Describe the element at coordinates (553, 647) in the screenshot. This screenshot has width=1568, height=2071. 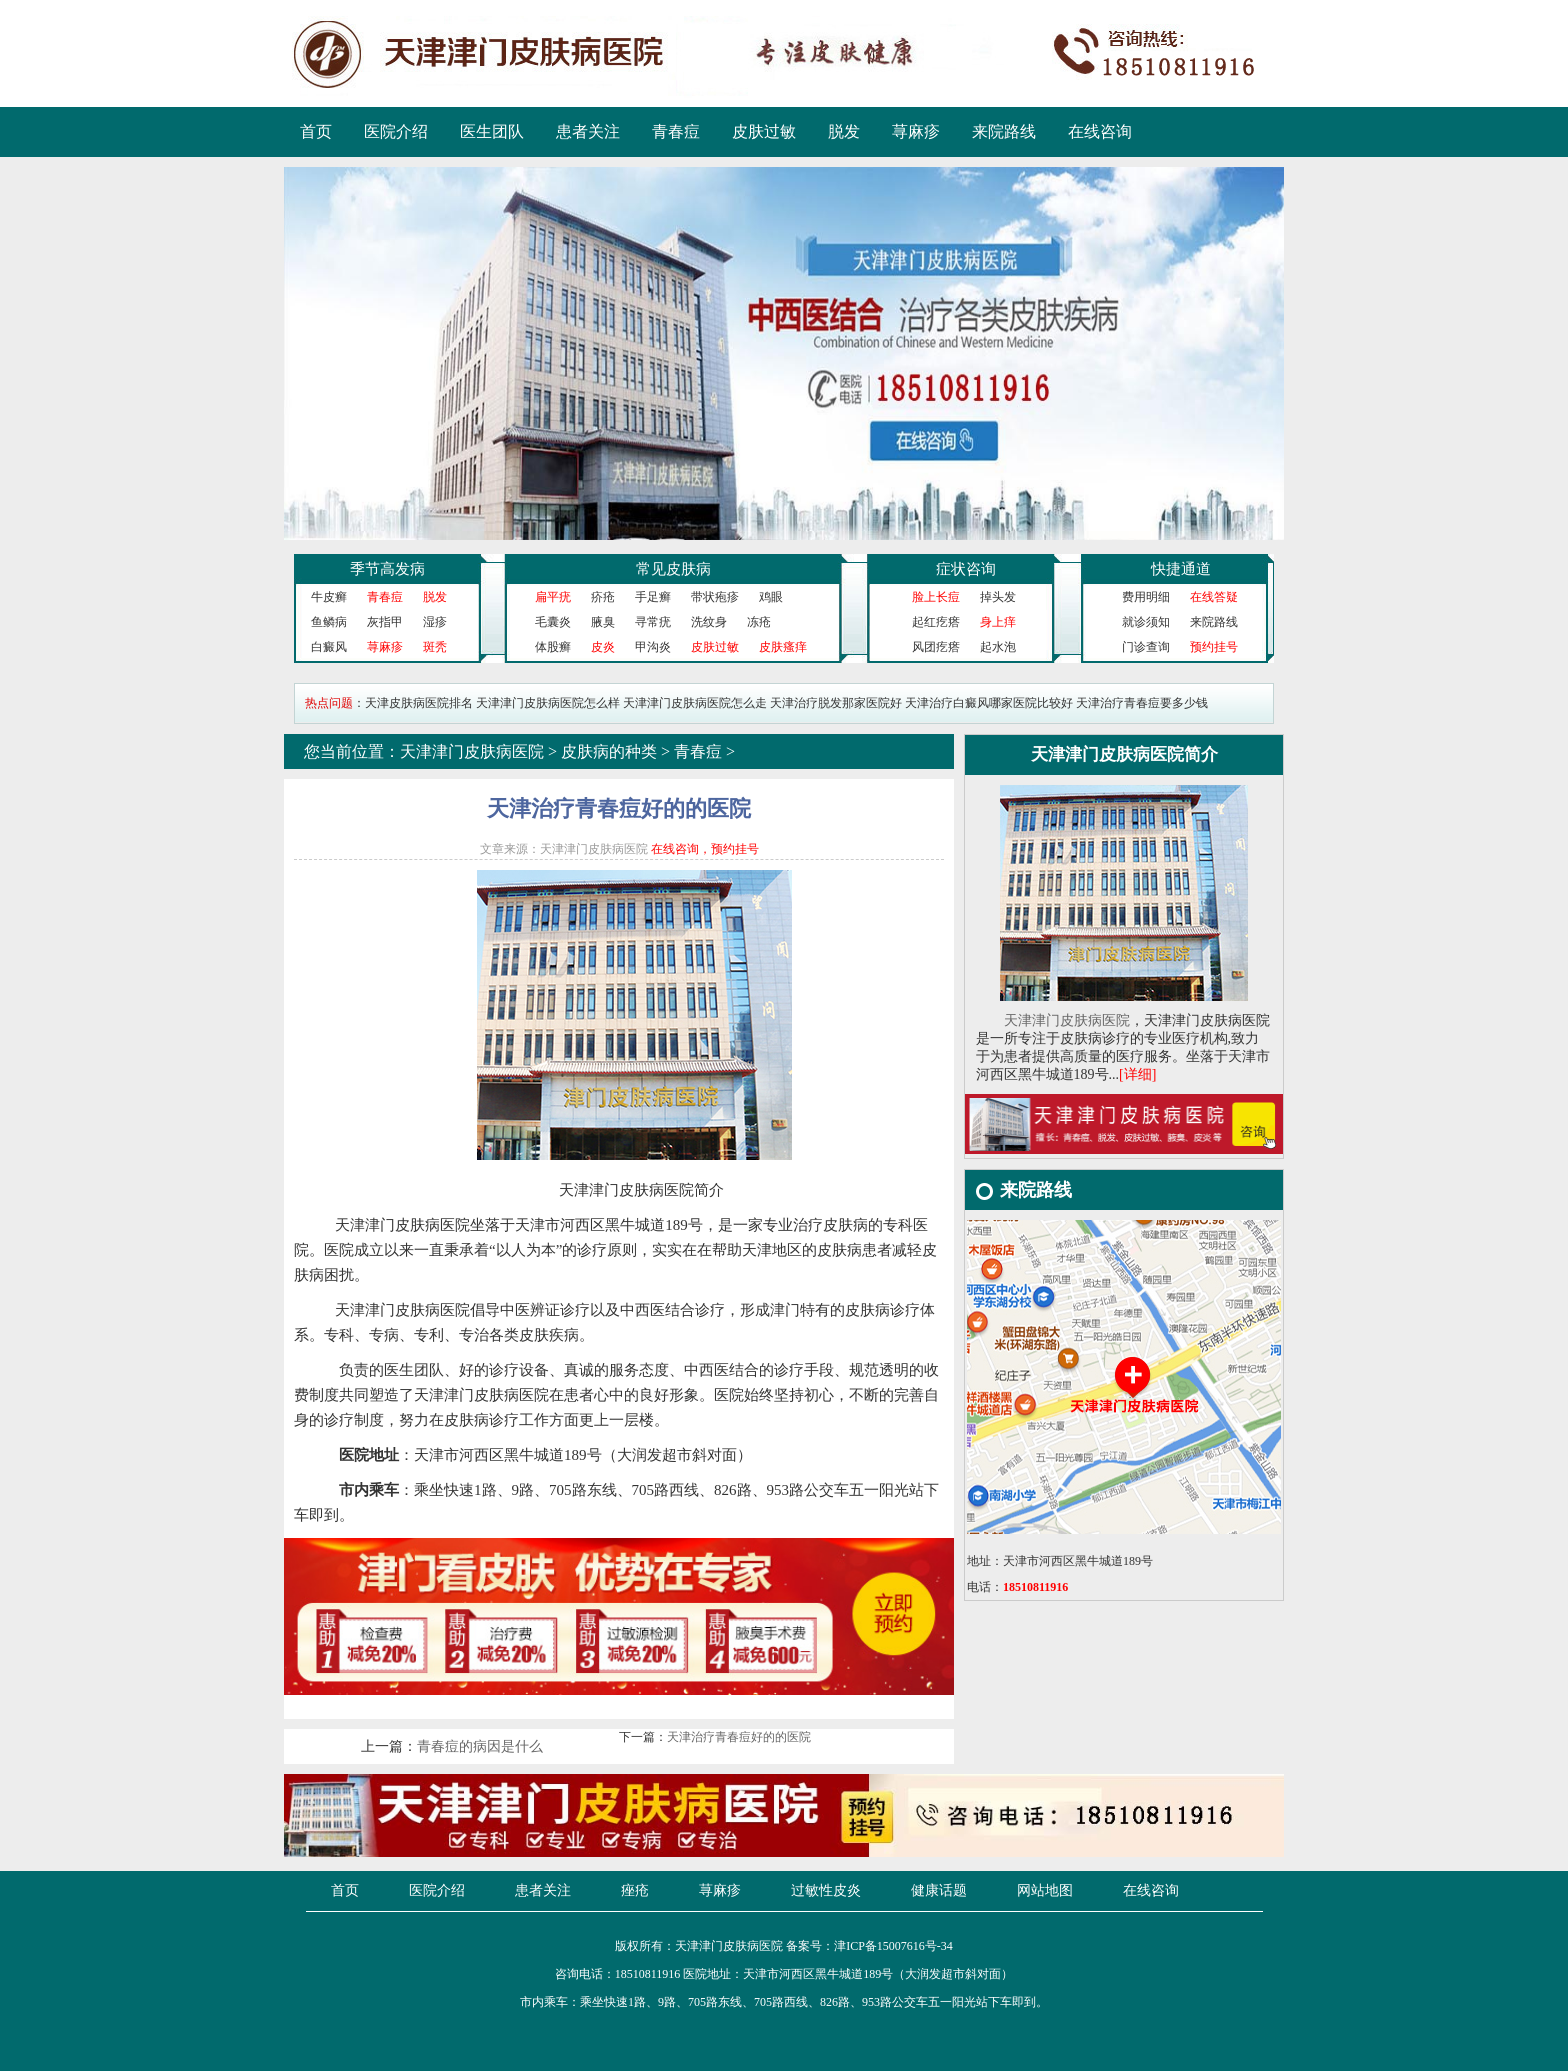
I see `体股癣` at that location.